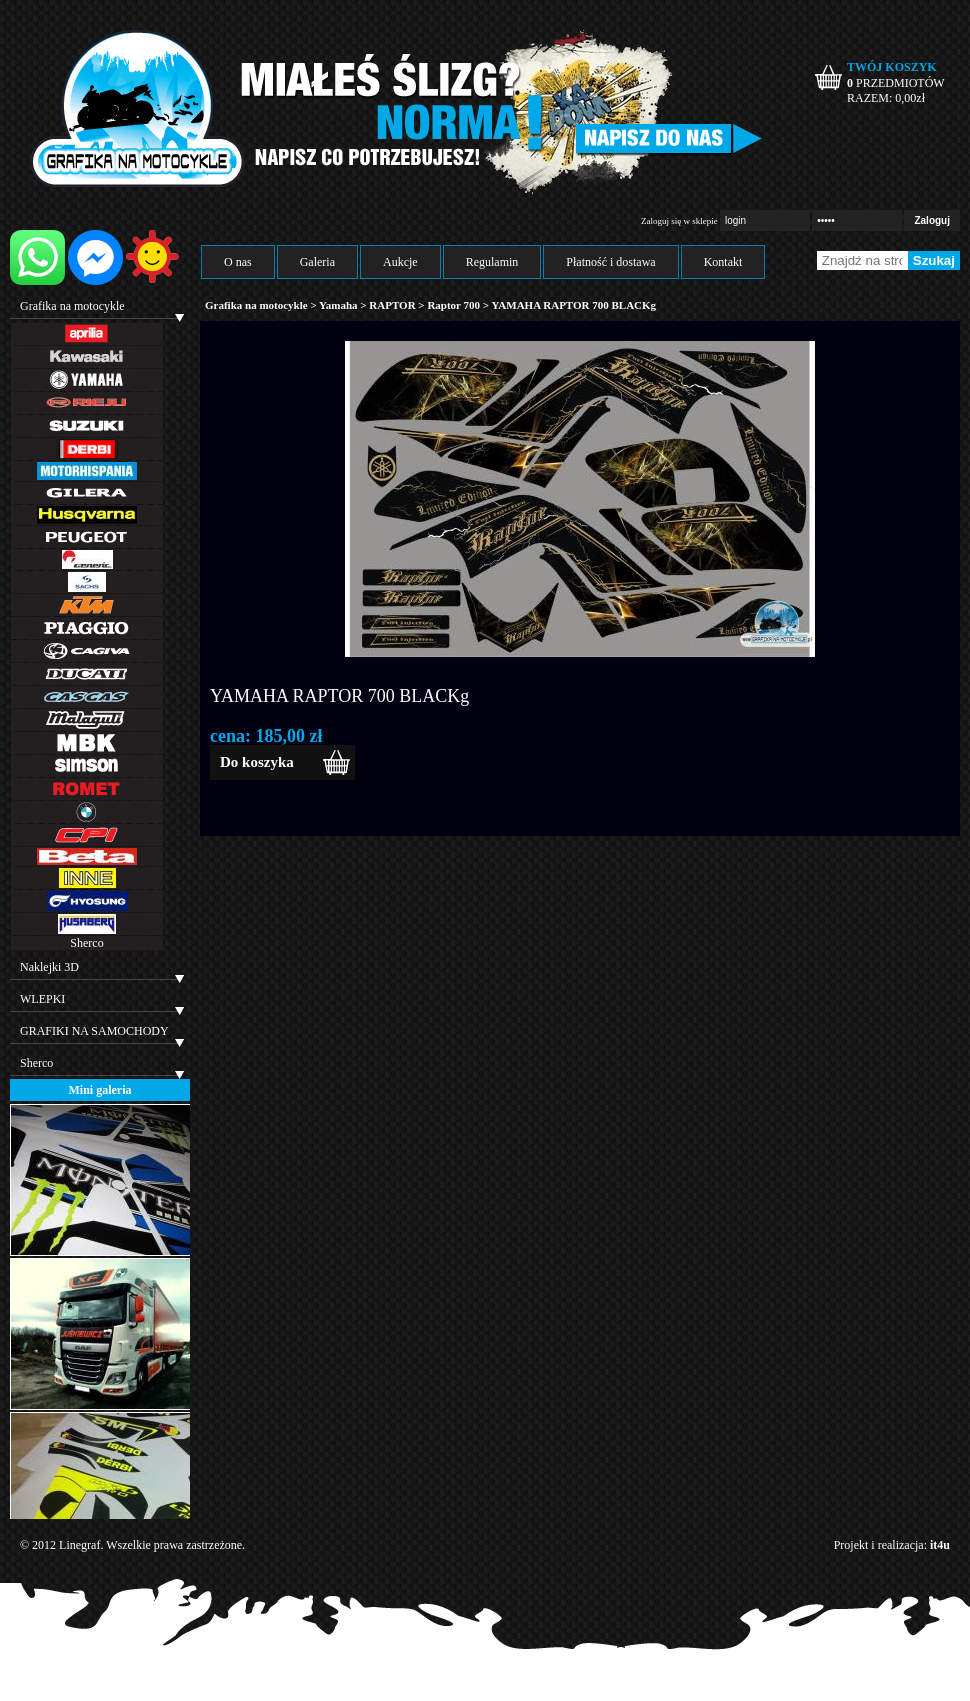 This screenshot has width=970, height=1701. What do you see at coordinates (610, 262) in the screenshot?
I see `Płatność i dostawa` at bounding box center [610, 262].